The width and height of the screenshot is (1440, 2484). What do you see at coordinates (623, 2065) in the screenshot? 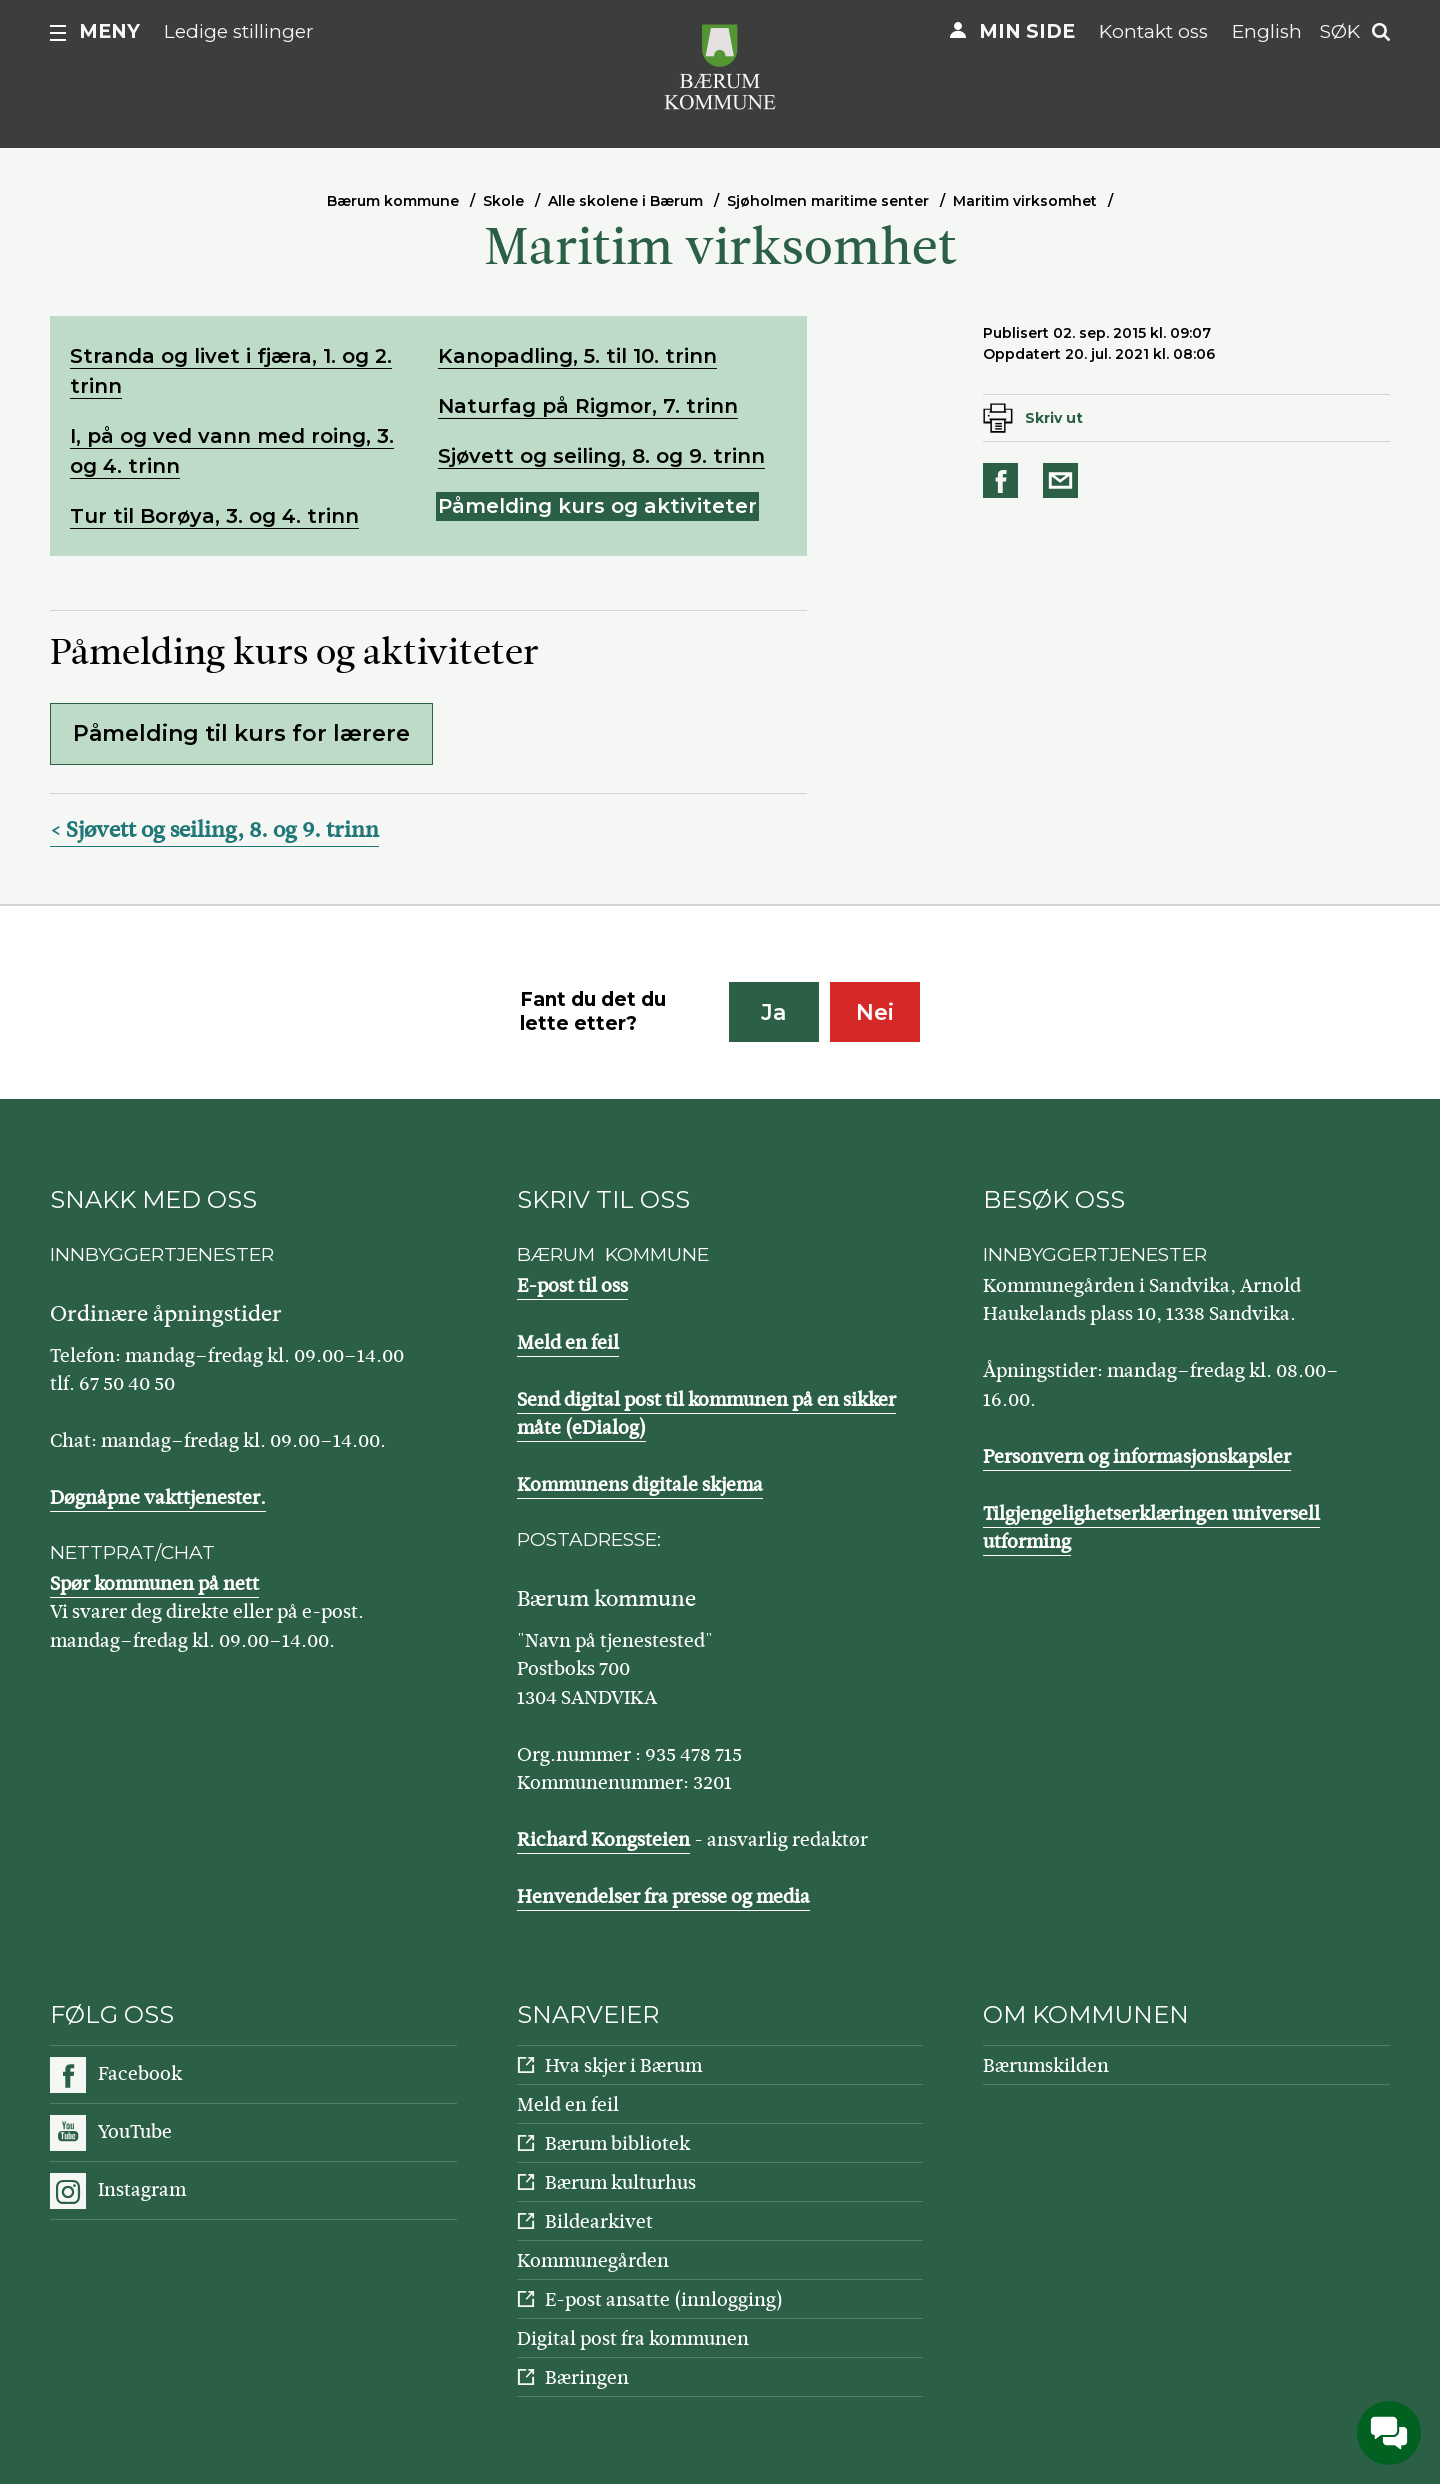
I see `Hva skjer i Bærum` at bounding box center [623, 2065].